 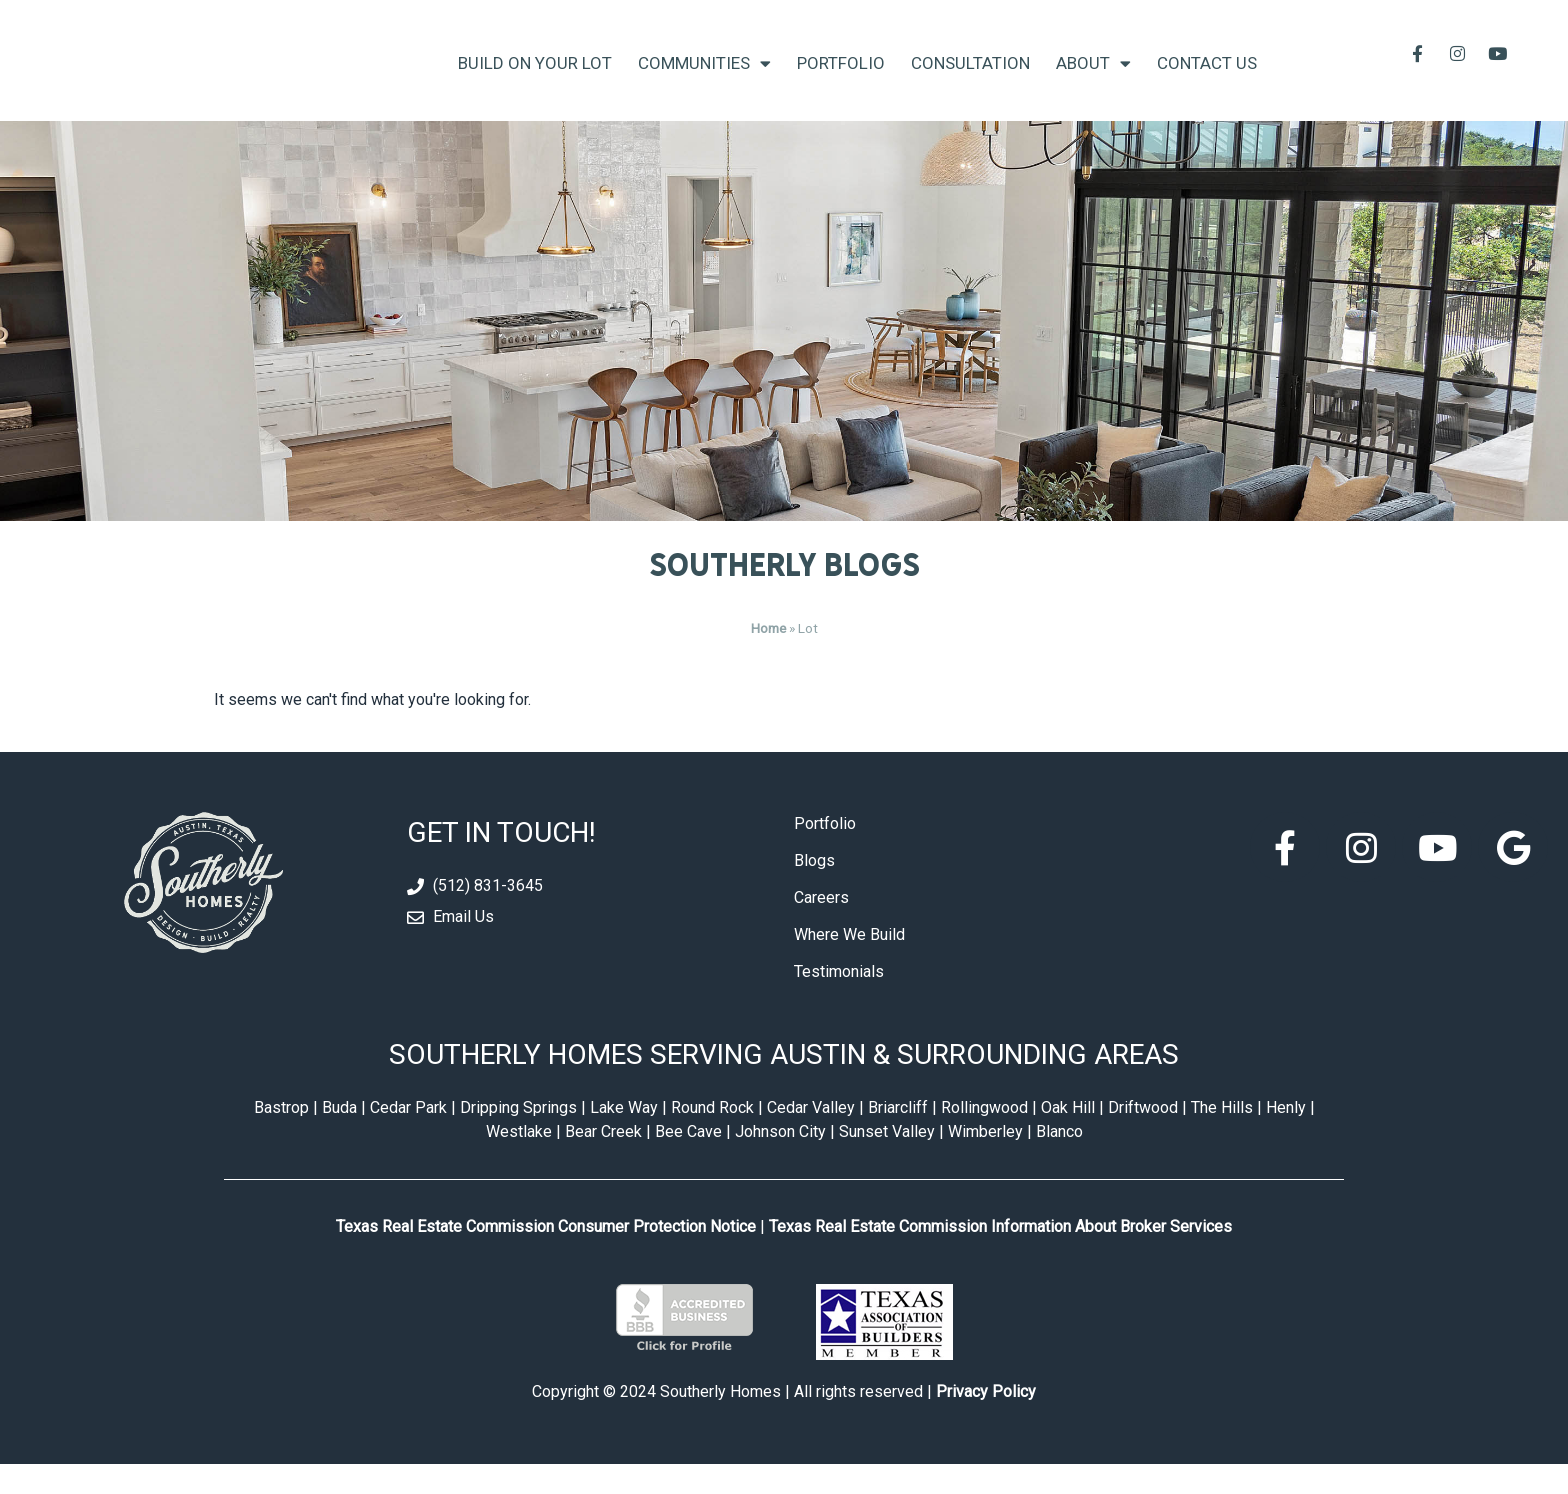 I want to click on Communities, so click(x=704, y=78).